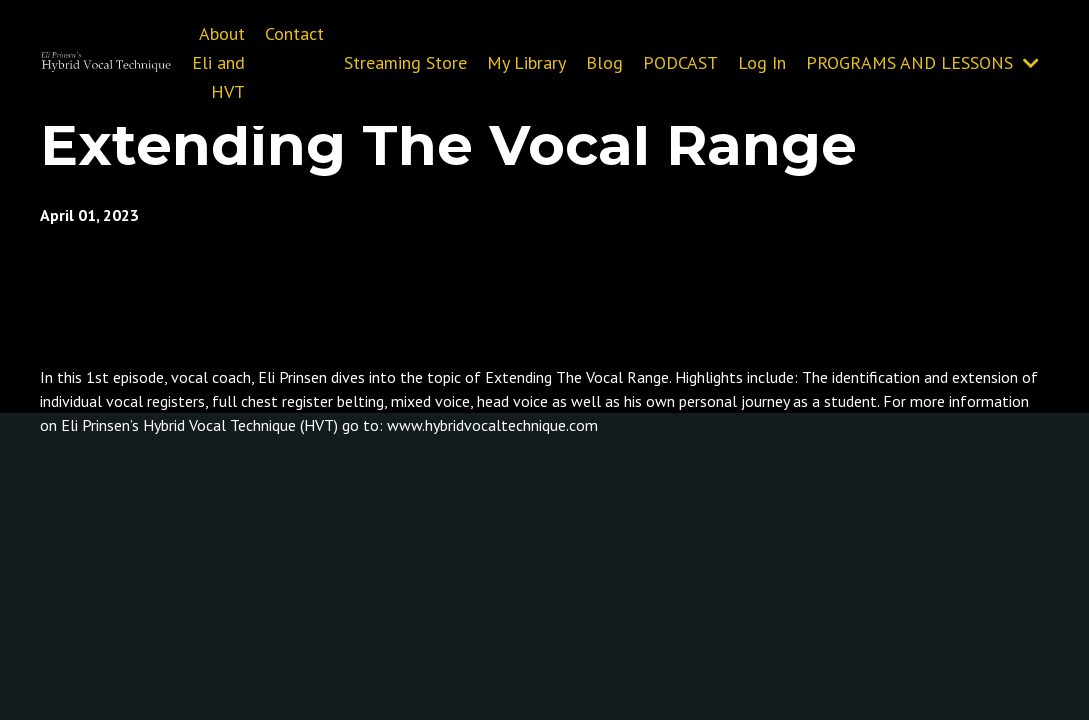 The width and height of the screenshot is (1089, 720). What do you see at coordinates (680, 62) in the screenshot?
I see `PODCAST` at bounding box center [680, 62].